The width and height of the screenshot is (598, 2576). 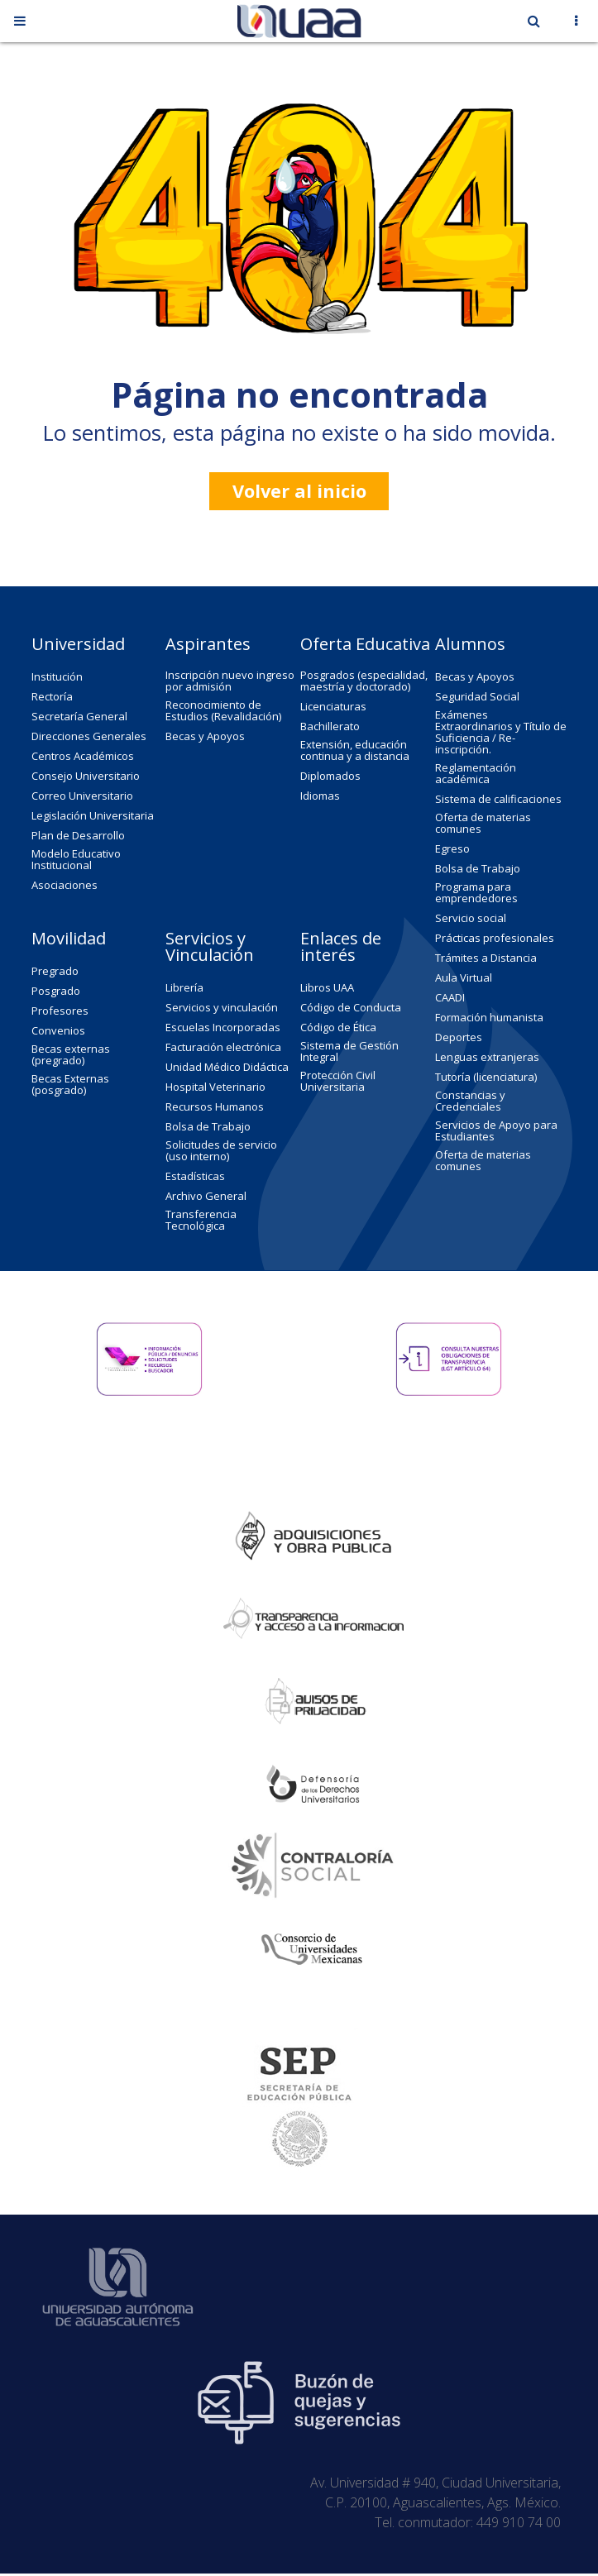 What do you see at coordinates (470, 918) in the screenshot?
I see `Servicio social` at bounding box center [470, 918].